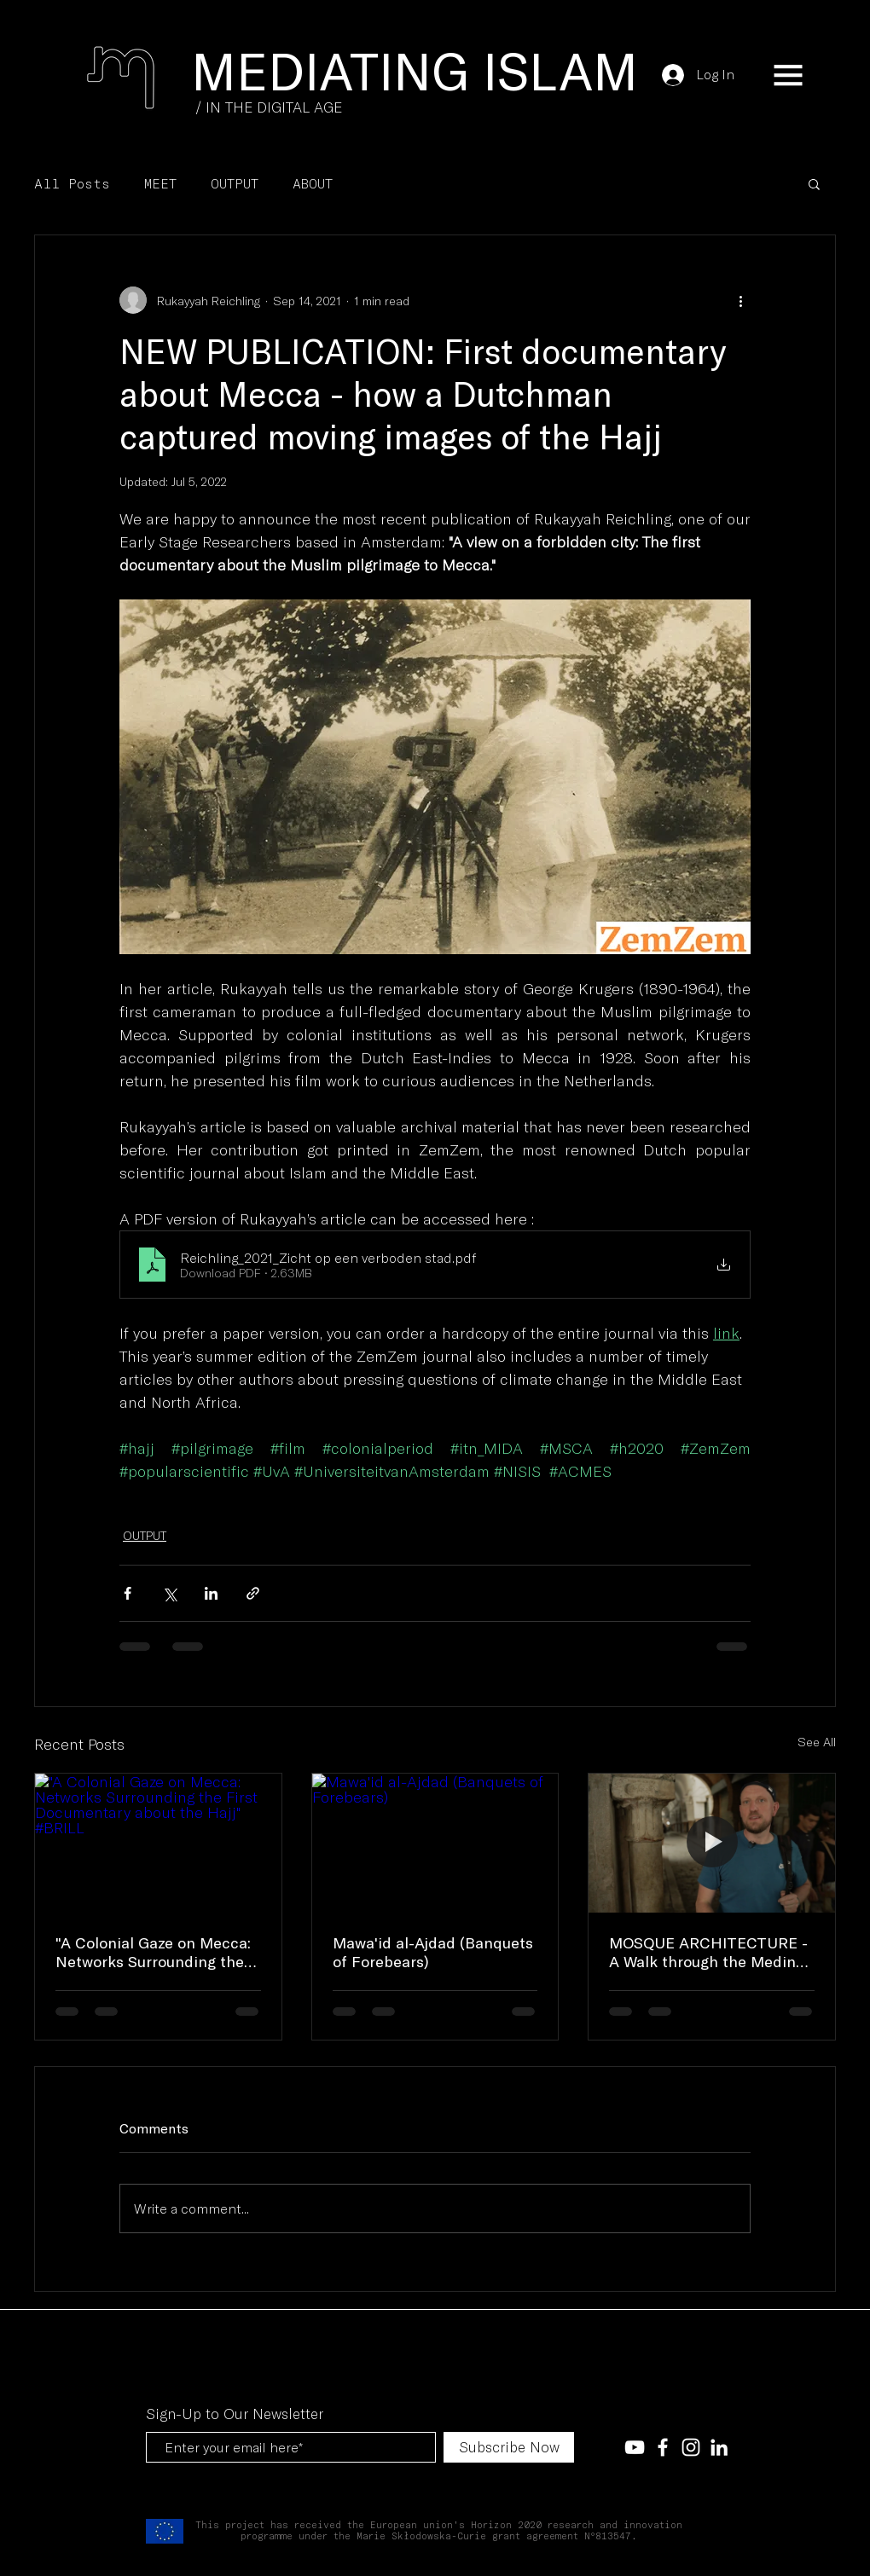  What do you see at coordinates (268, 107) in the screenshot?
I see `[/ IN THE DIGITAL AGE]` at bounding box center [268, 107].